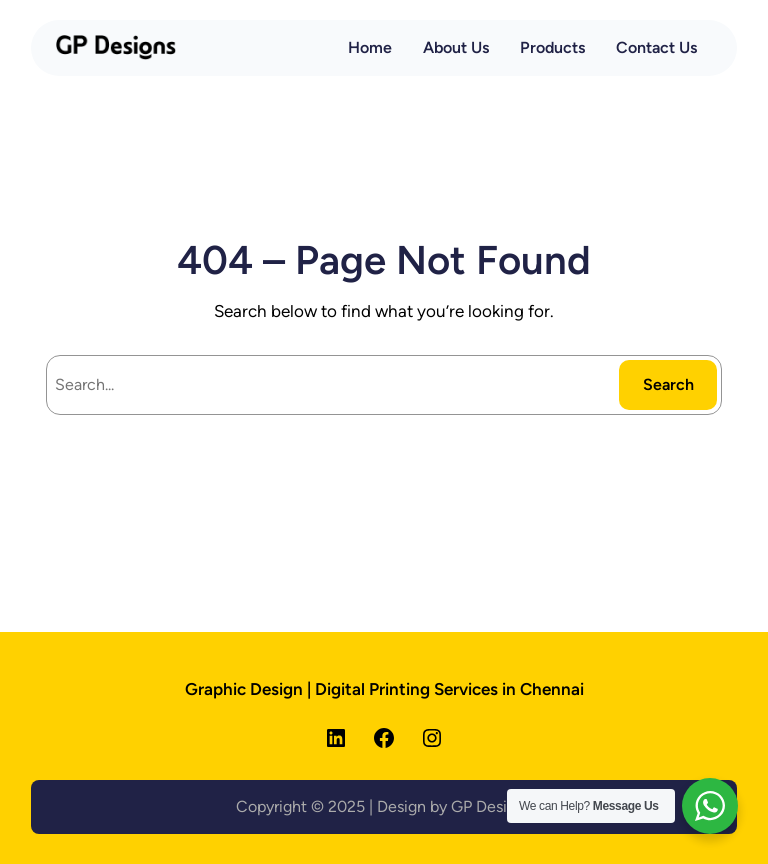 This screenshot has width=768, height=864. I want to click on Home, so click(370, 47).